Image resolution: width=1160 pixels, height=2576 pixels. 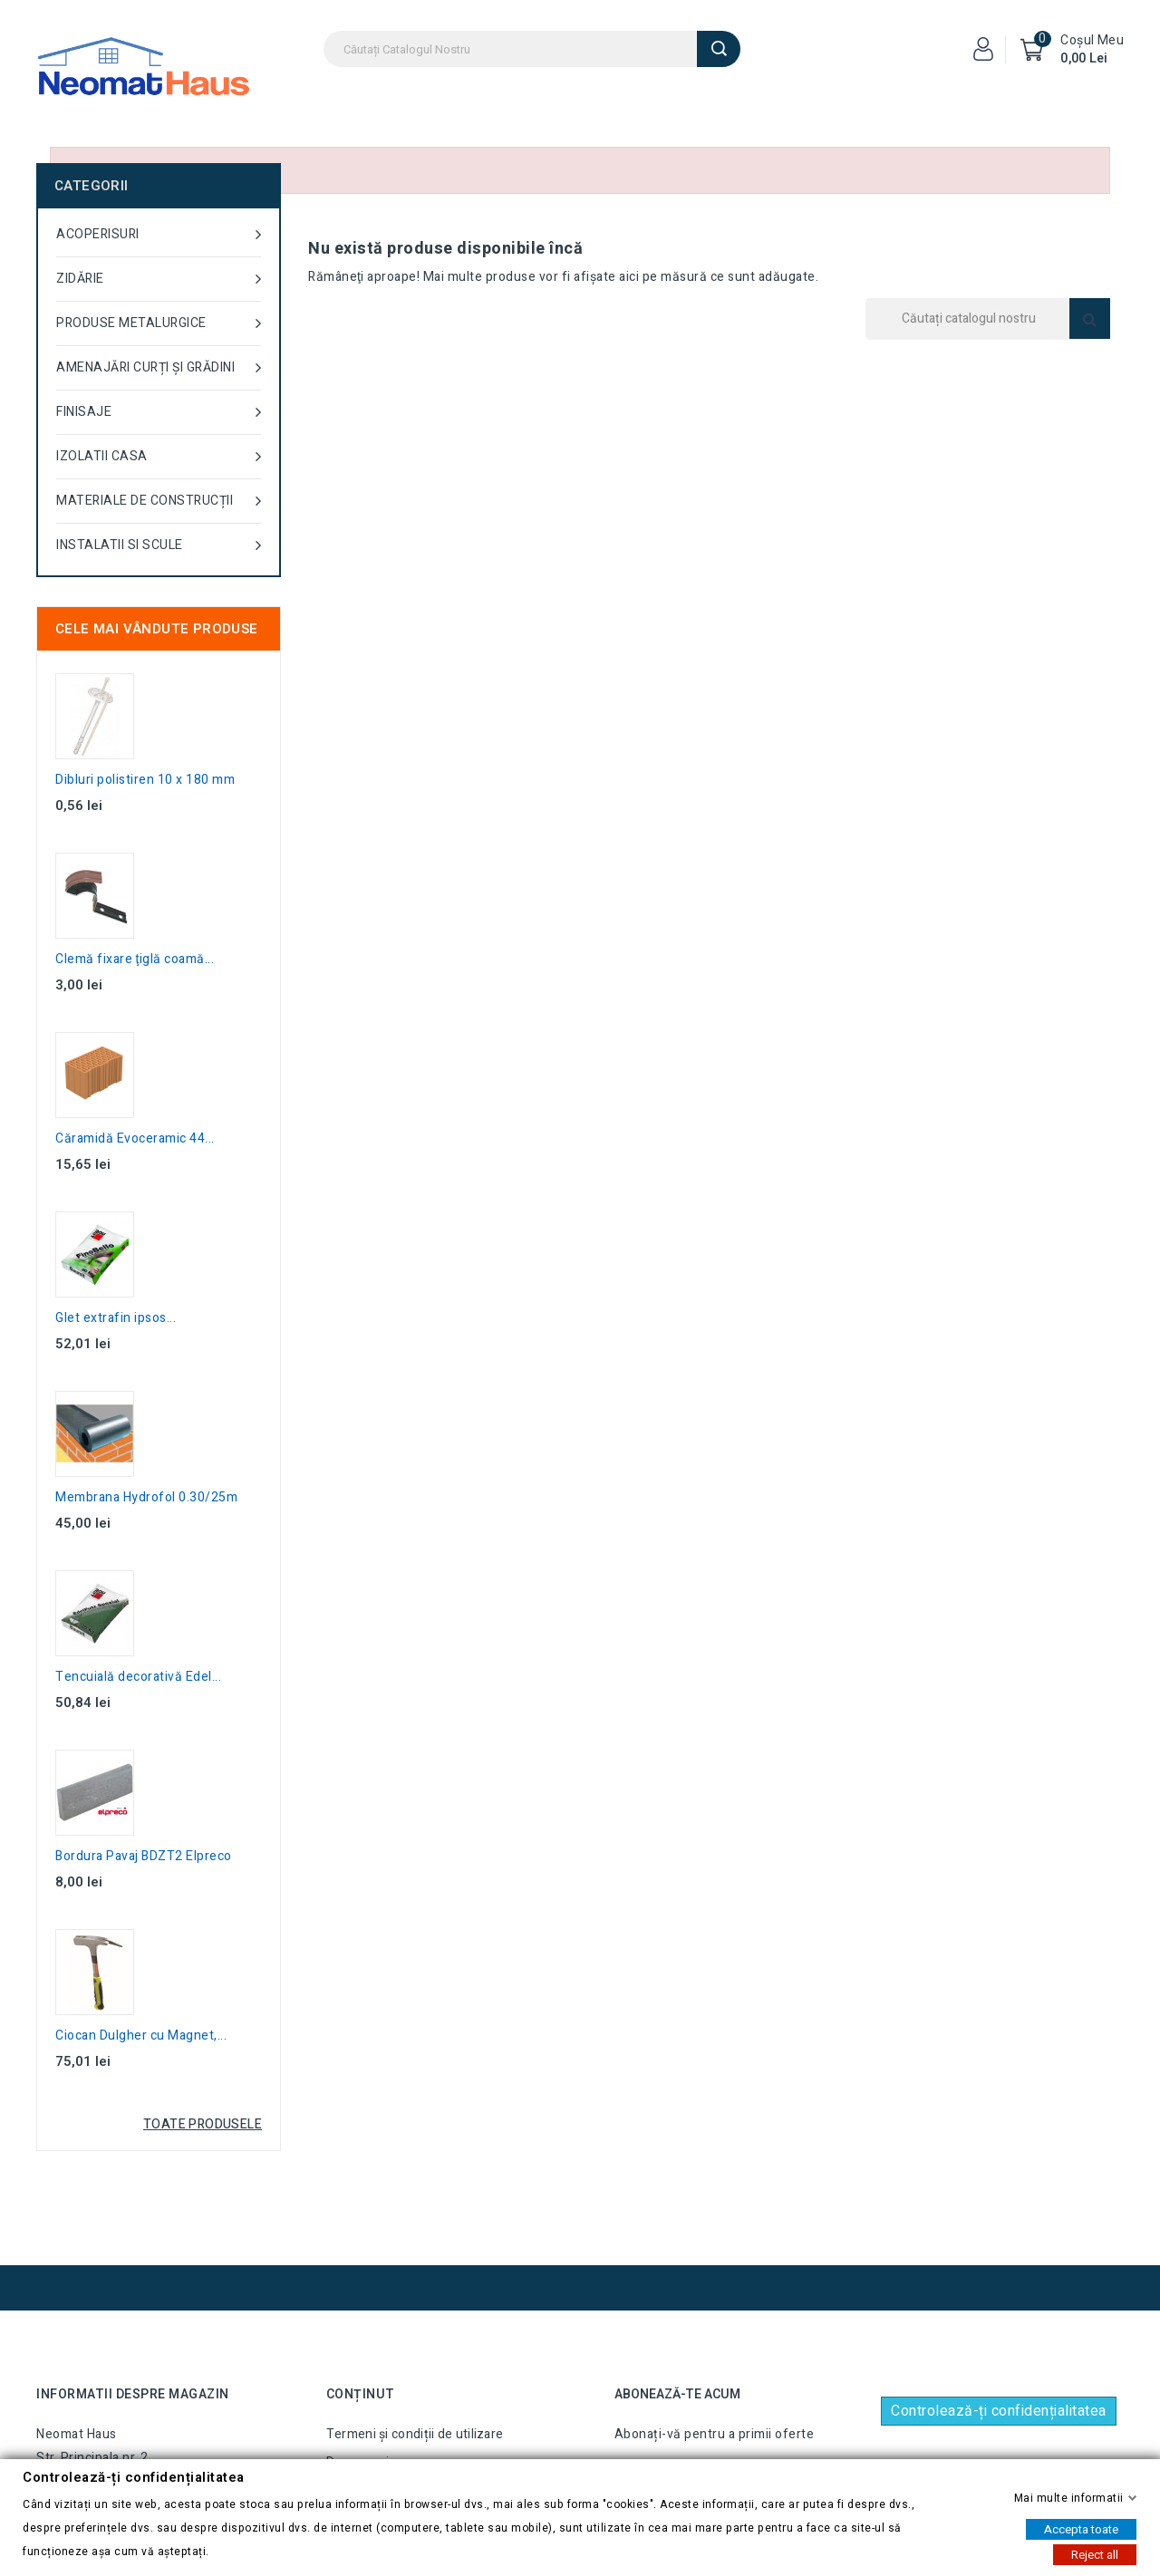 I want to click on Termeni și condiții de utilizare, so click(x=415, y=2434).